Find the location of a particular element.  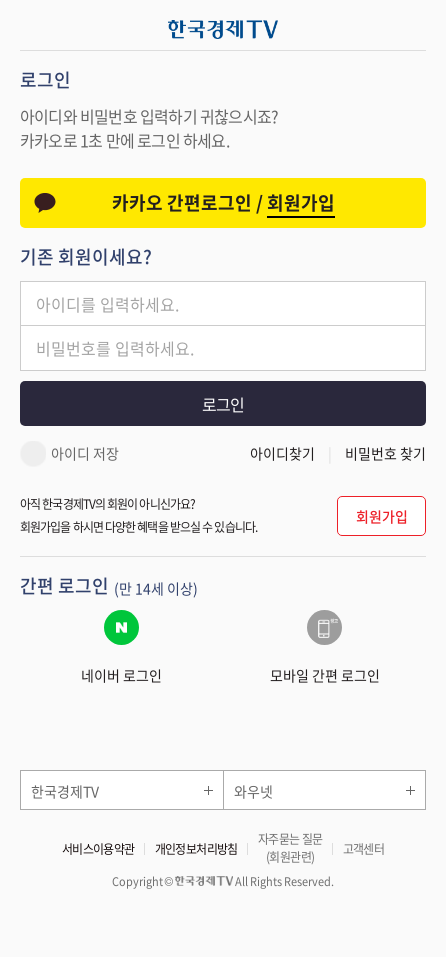

한국경제TV is located at coordinates (65, 791).